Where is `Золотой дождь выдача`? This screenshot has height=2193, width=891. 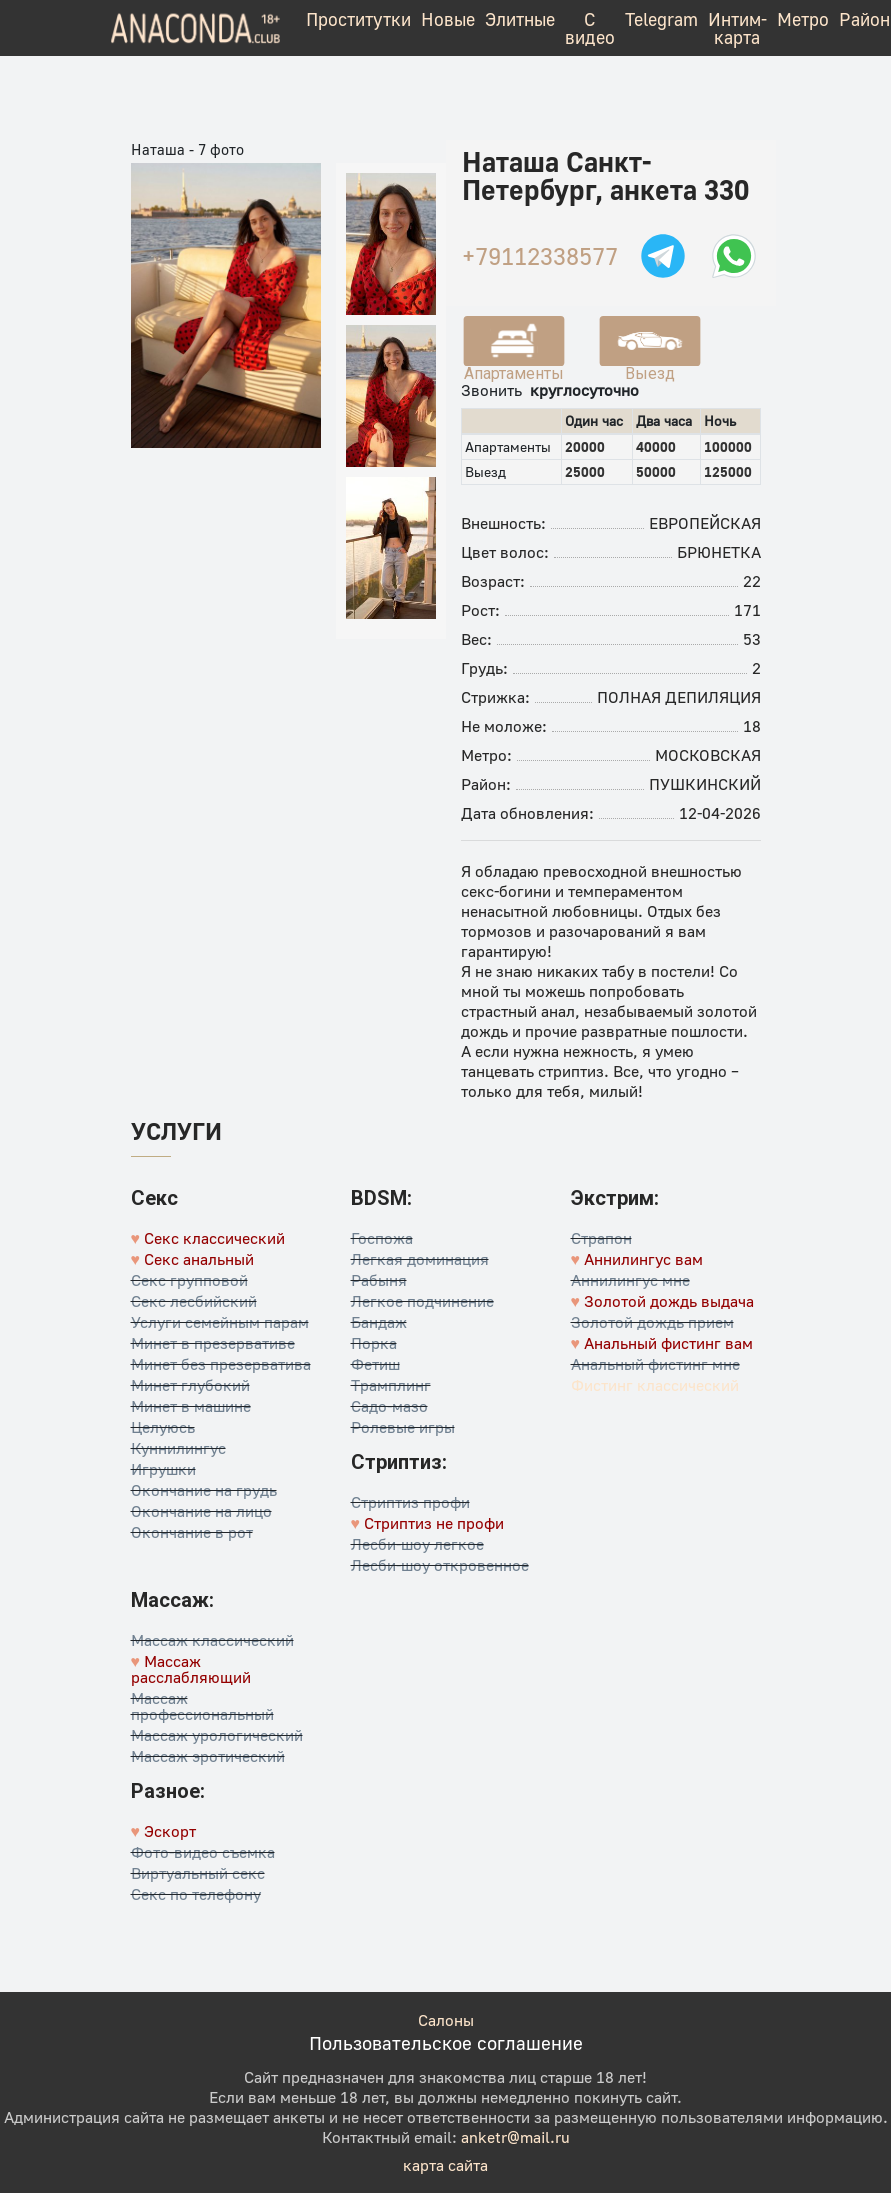 Золотой дождь выдача is located at coordinates (669, 1301).